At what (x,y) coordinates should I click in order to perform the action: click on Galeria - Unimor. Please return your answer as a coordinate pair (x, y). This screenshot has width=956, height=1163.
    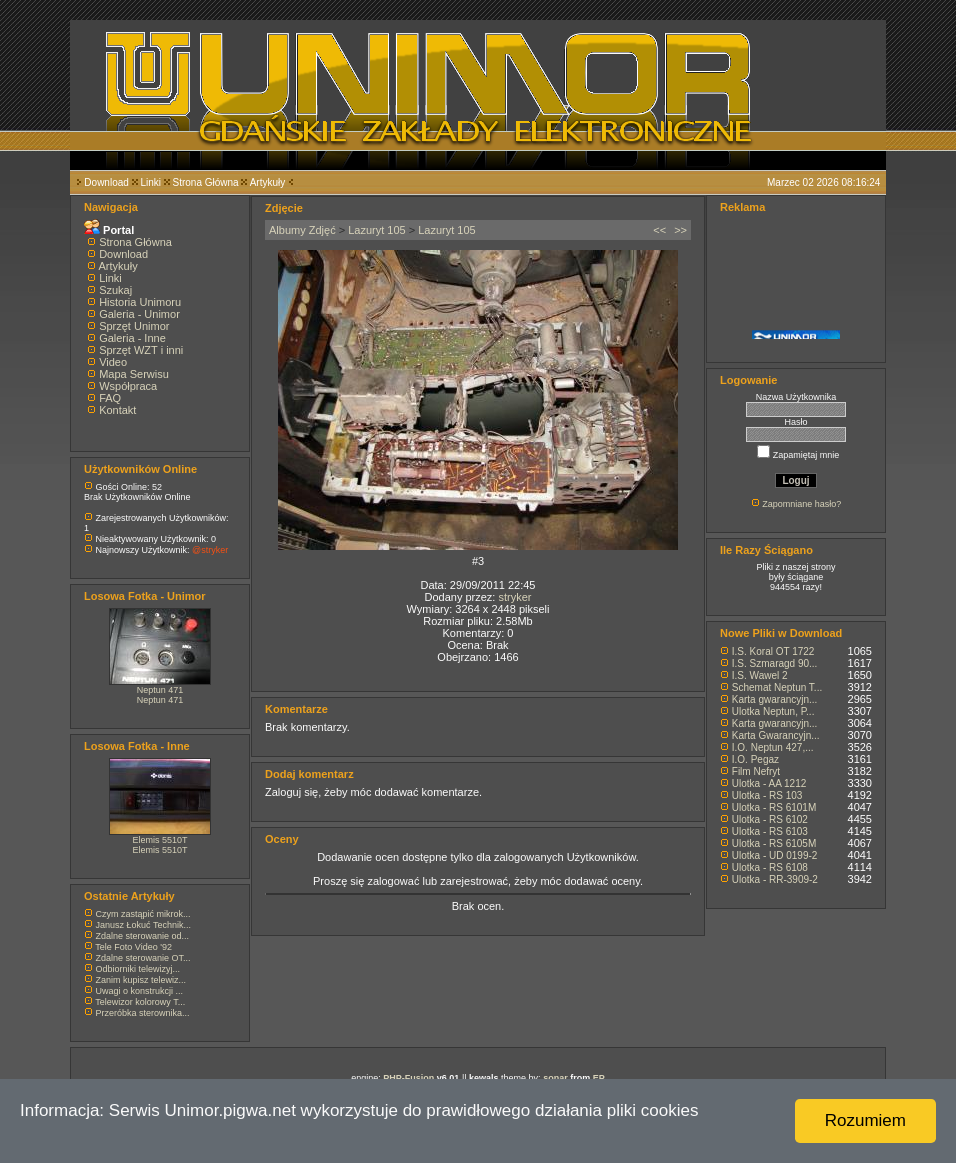
    Looking at the image, I should click on (139, 314).